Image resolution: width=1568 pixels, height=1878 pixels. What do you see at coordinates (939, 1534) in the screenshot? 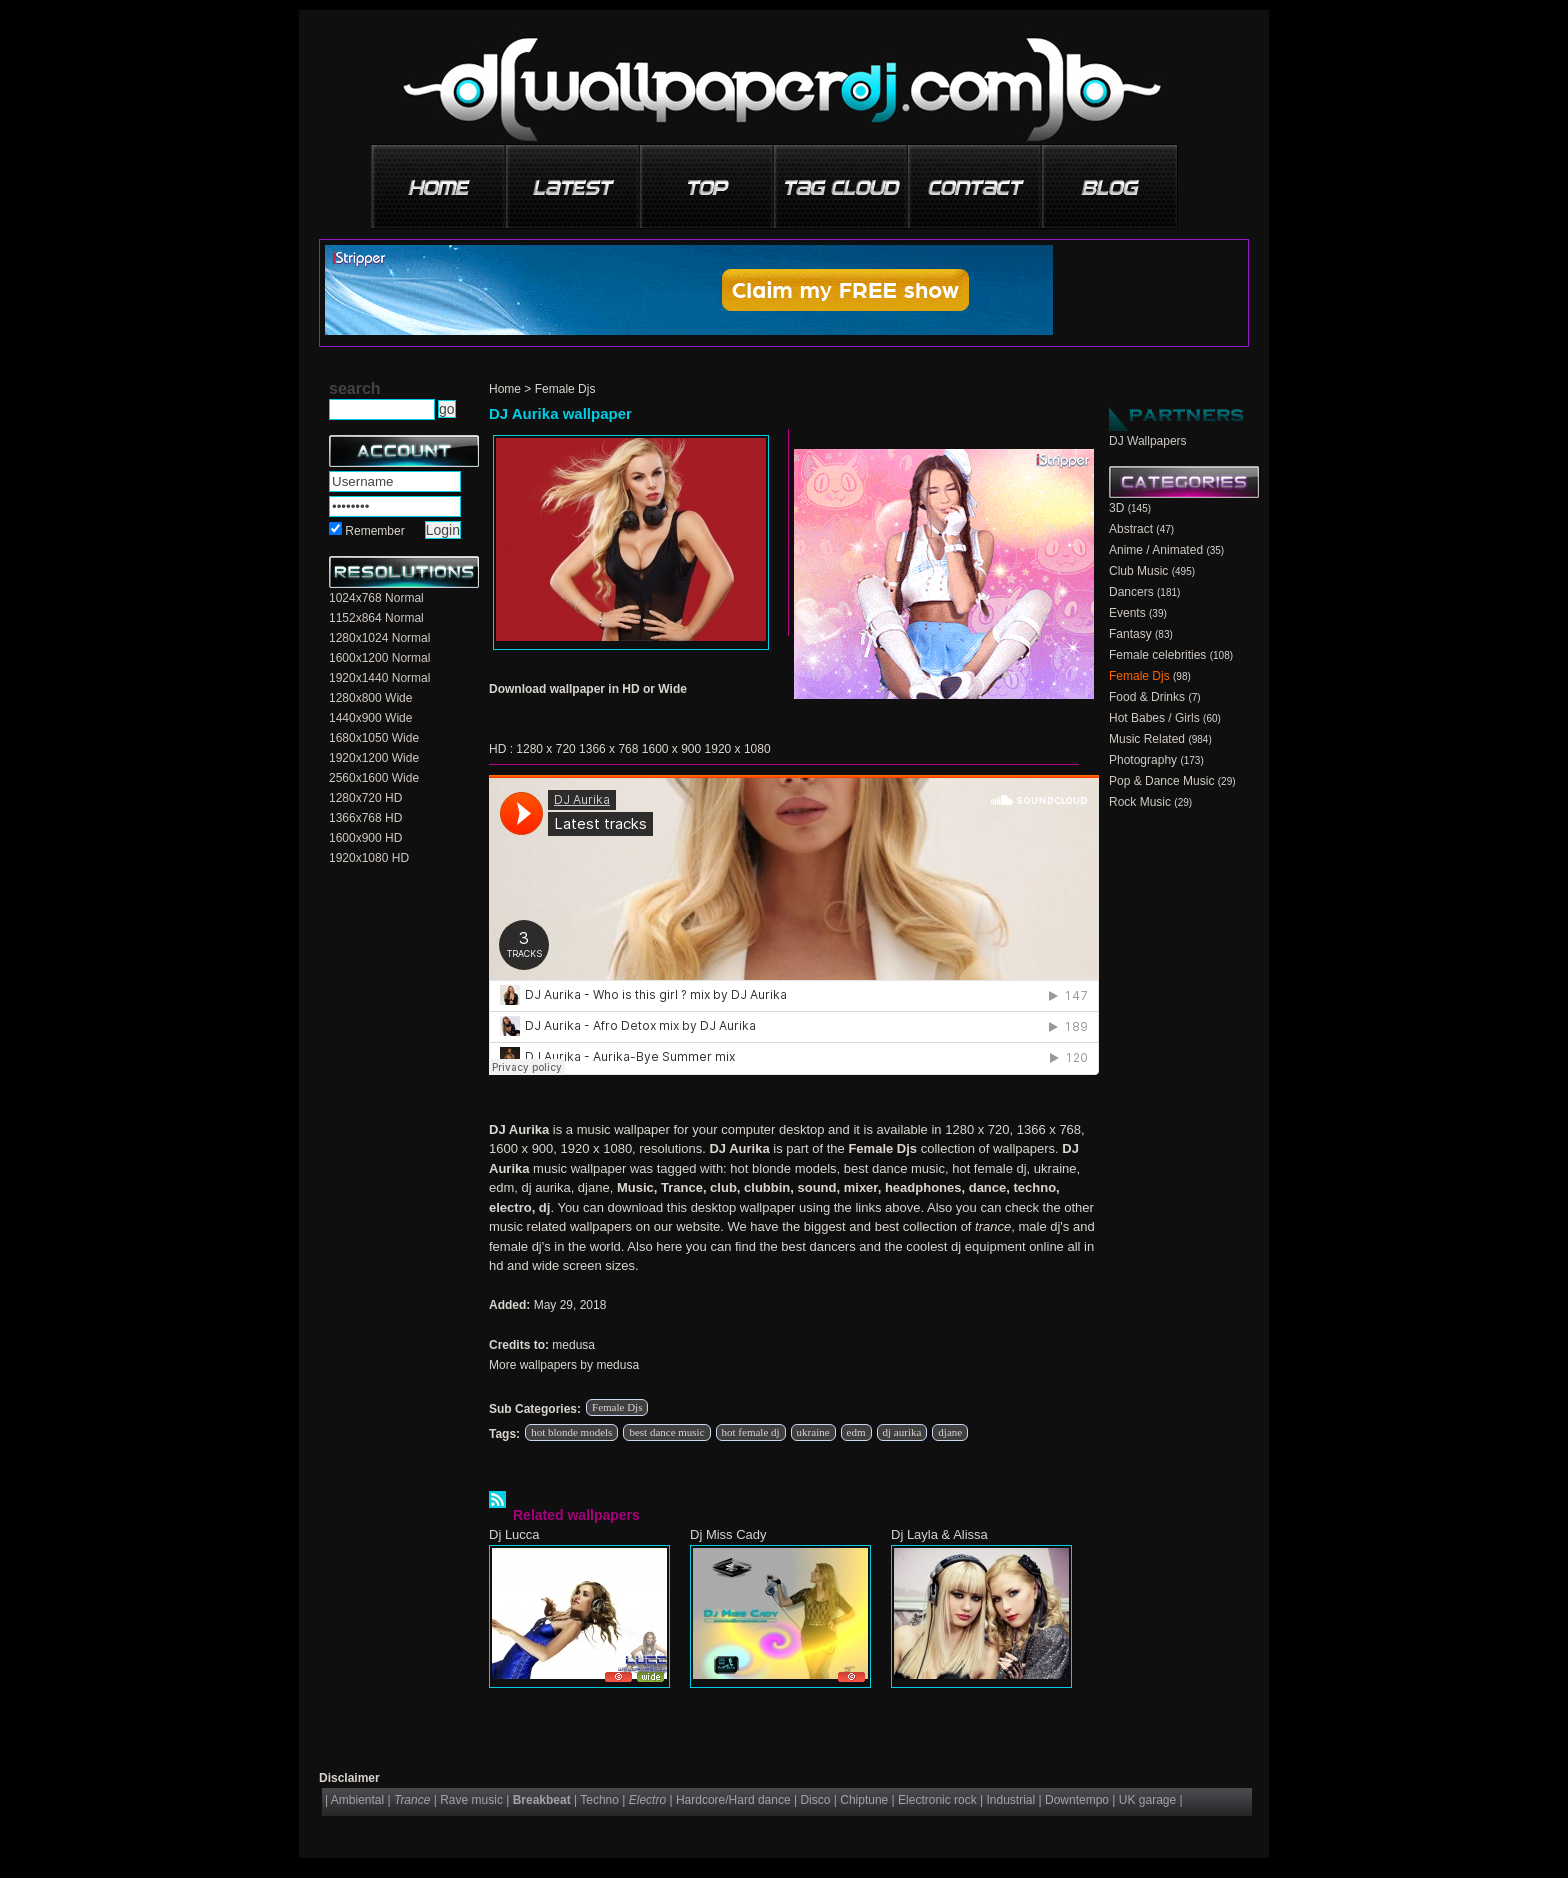
I see `Dj Layla & Alissa` at bounding box center [939, 1534].